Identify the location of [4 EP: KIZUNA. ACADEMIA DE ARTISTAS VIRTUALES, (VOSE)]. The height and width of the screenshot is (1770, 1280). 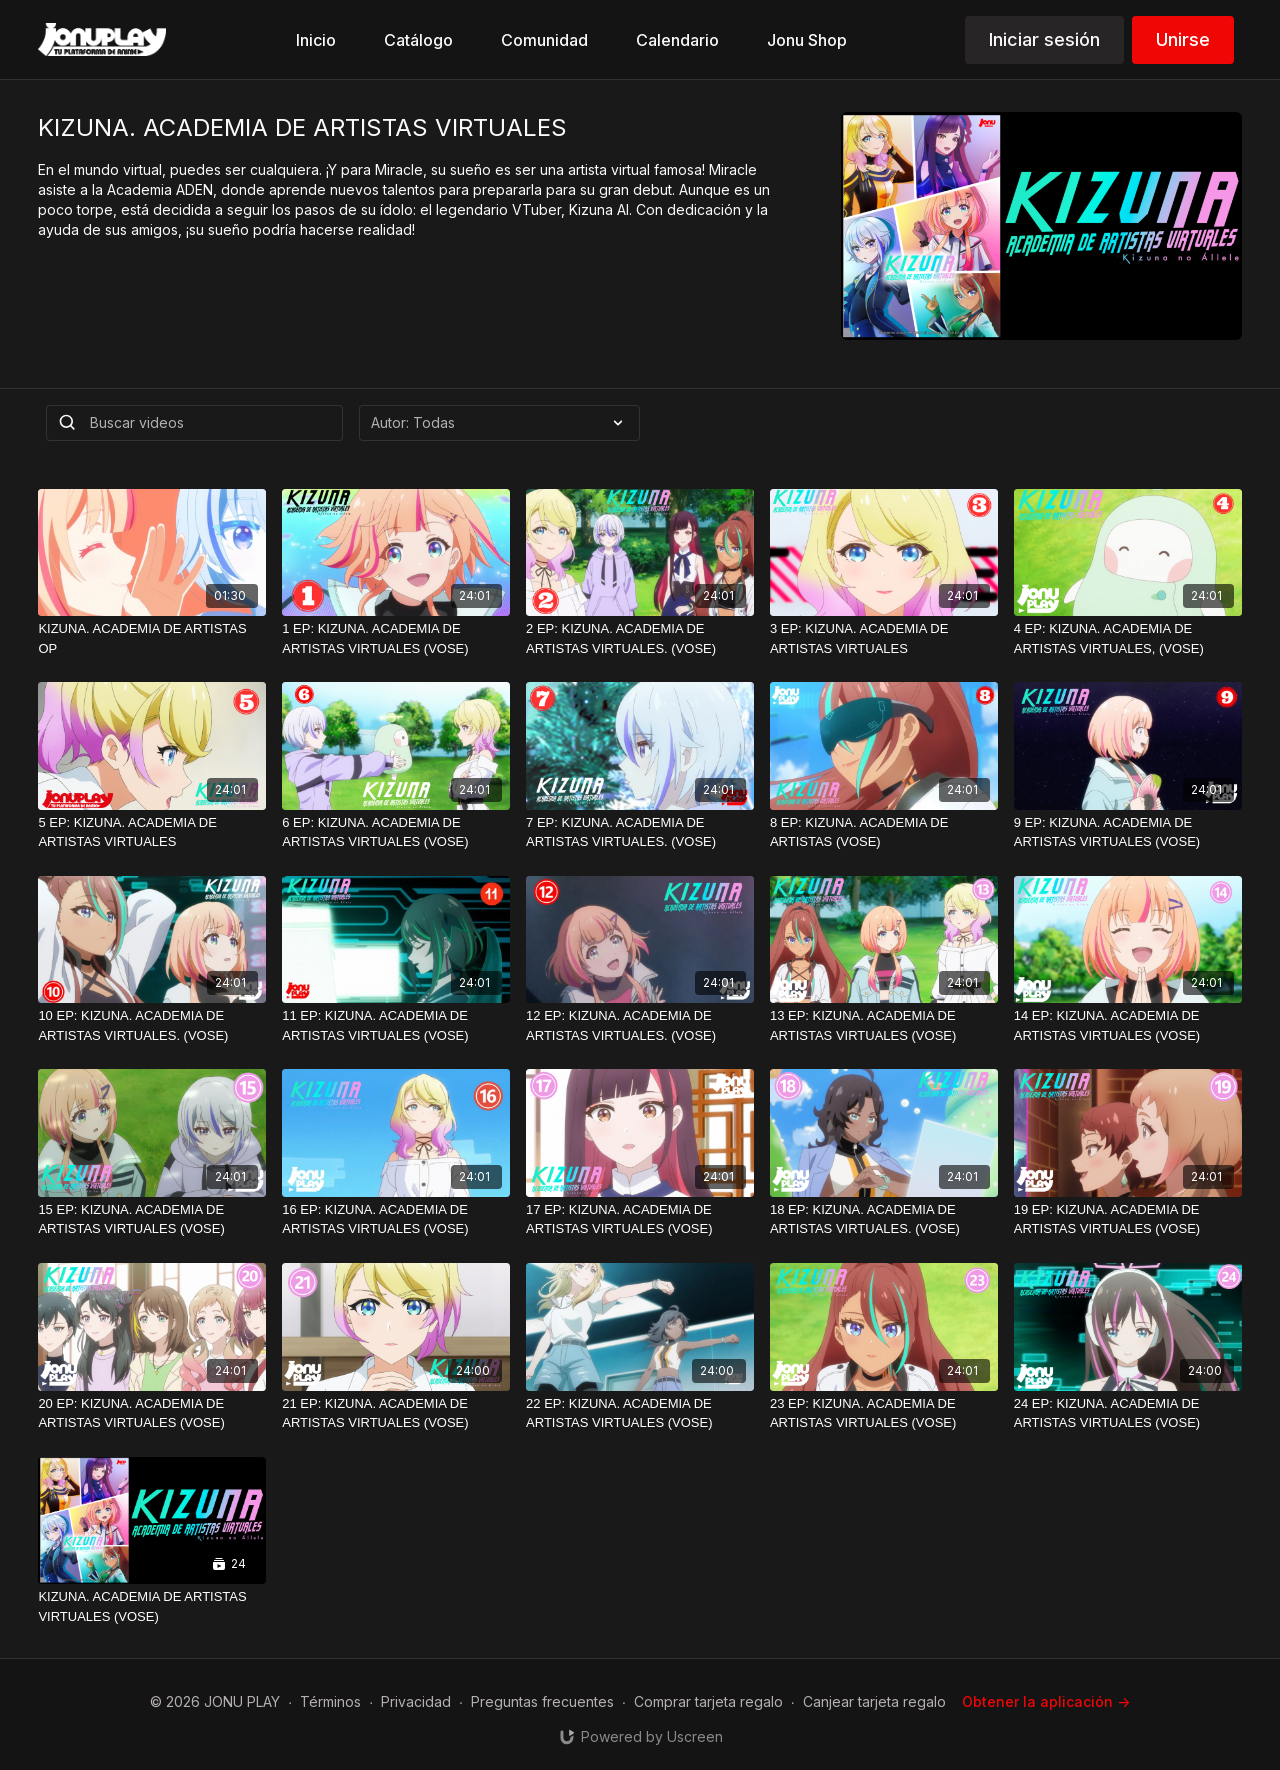
(1128, 638).